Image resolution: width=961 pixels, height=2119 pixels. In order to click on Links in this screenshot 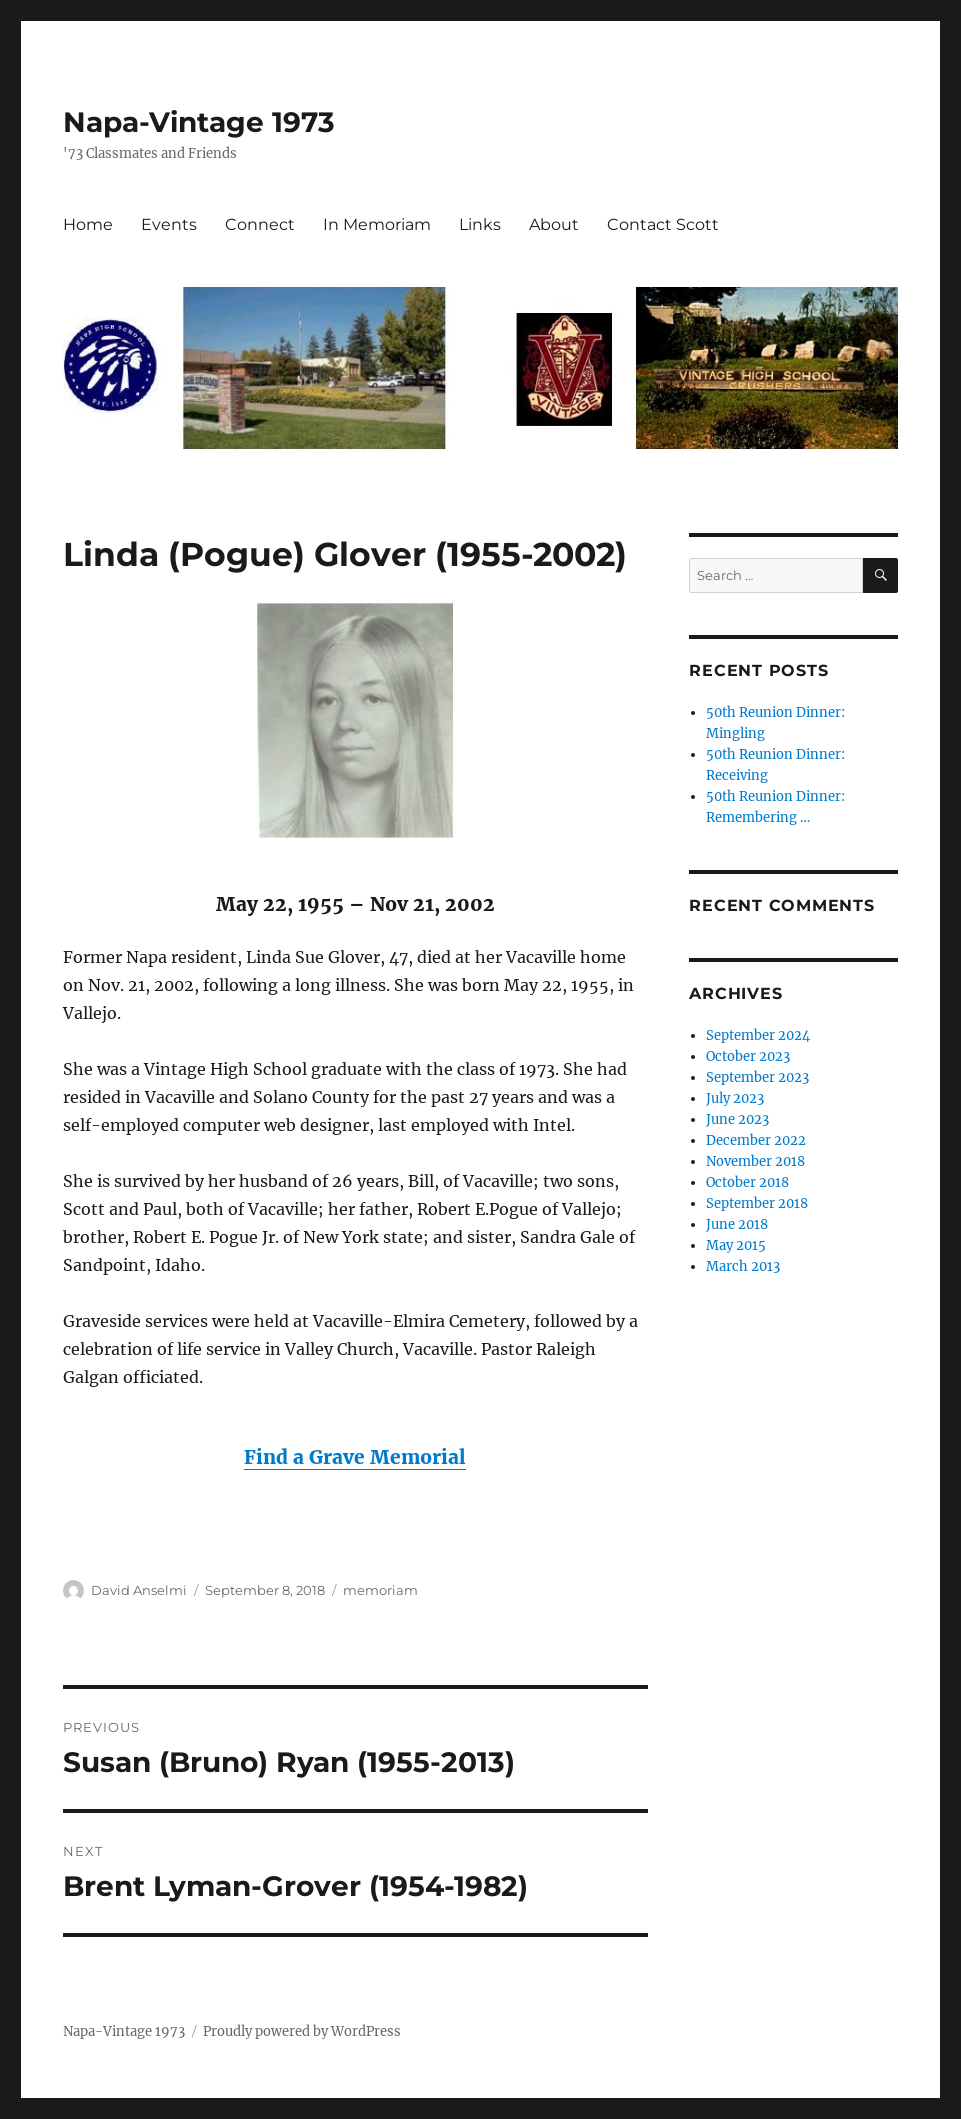, I will do `click(480, 224)`.